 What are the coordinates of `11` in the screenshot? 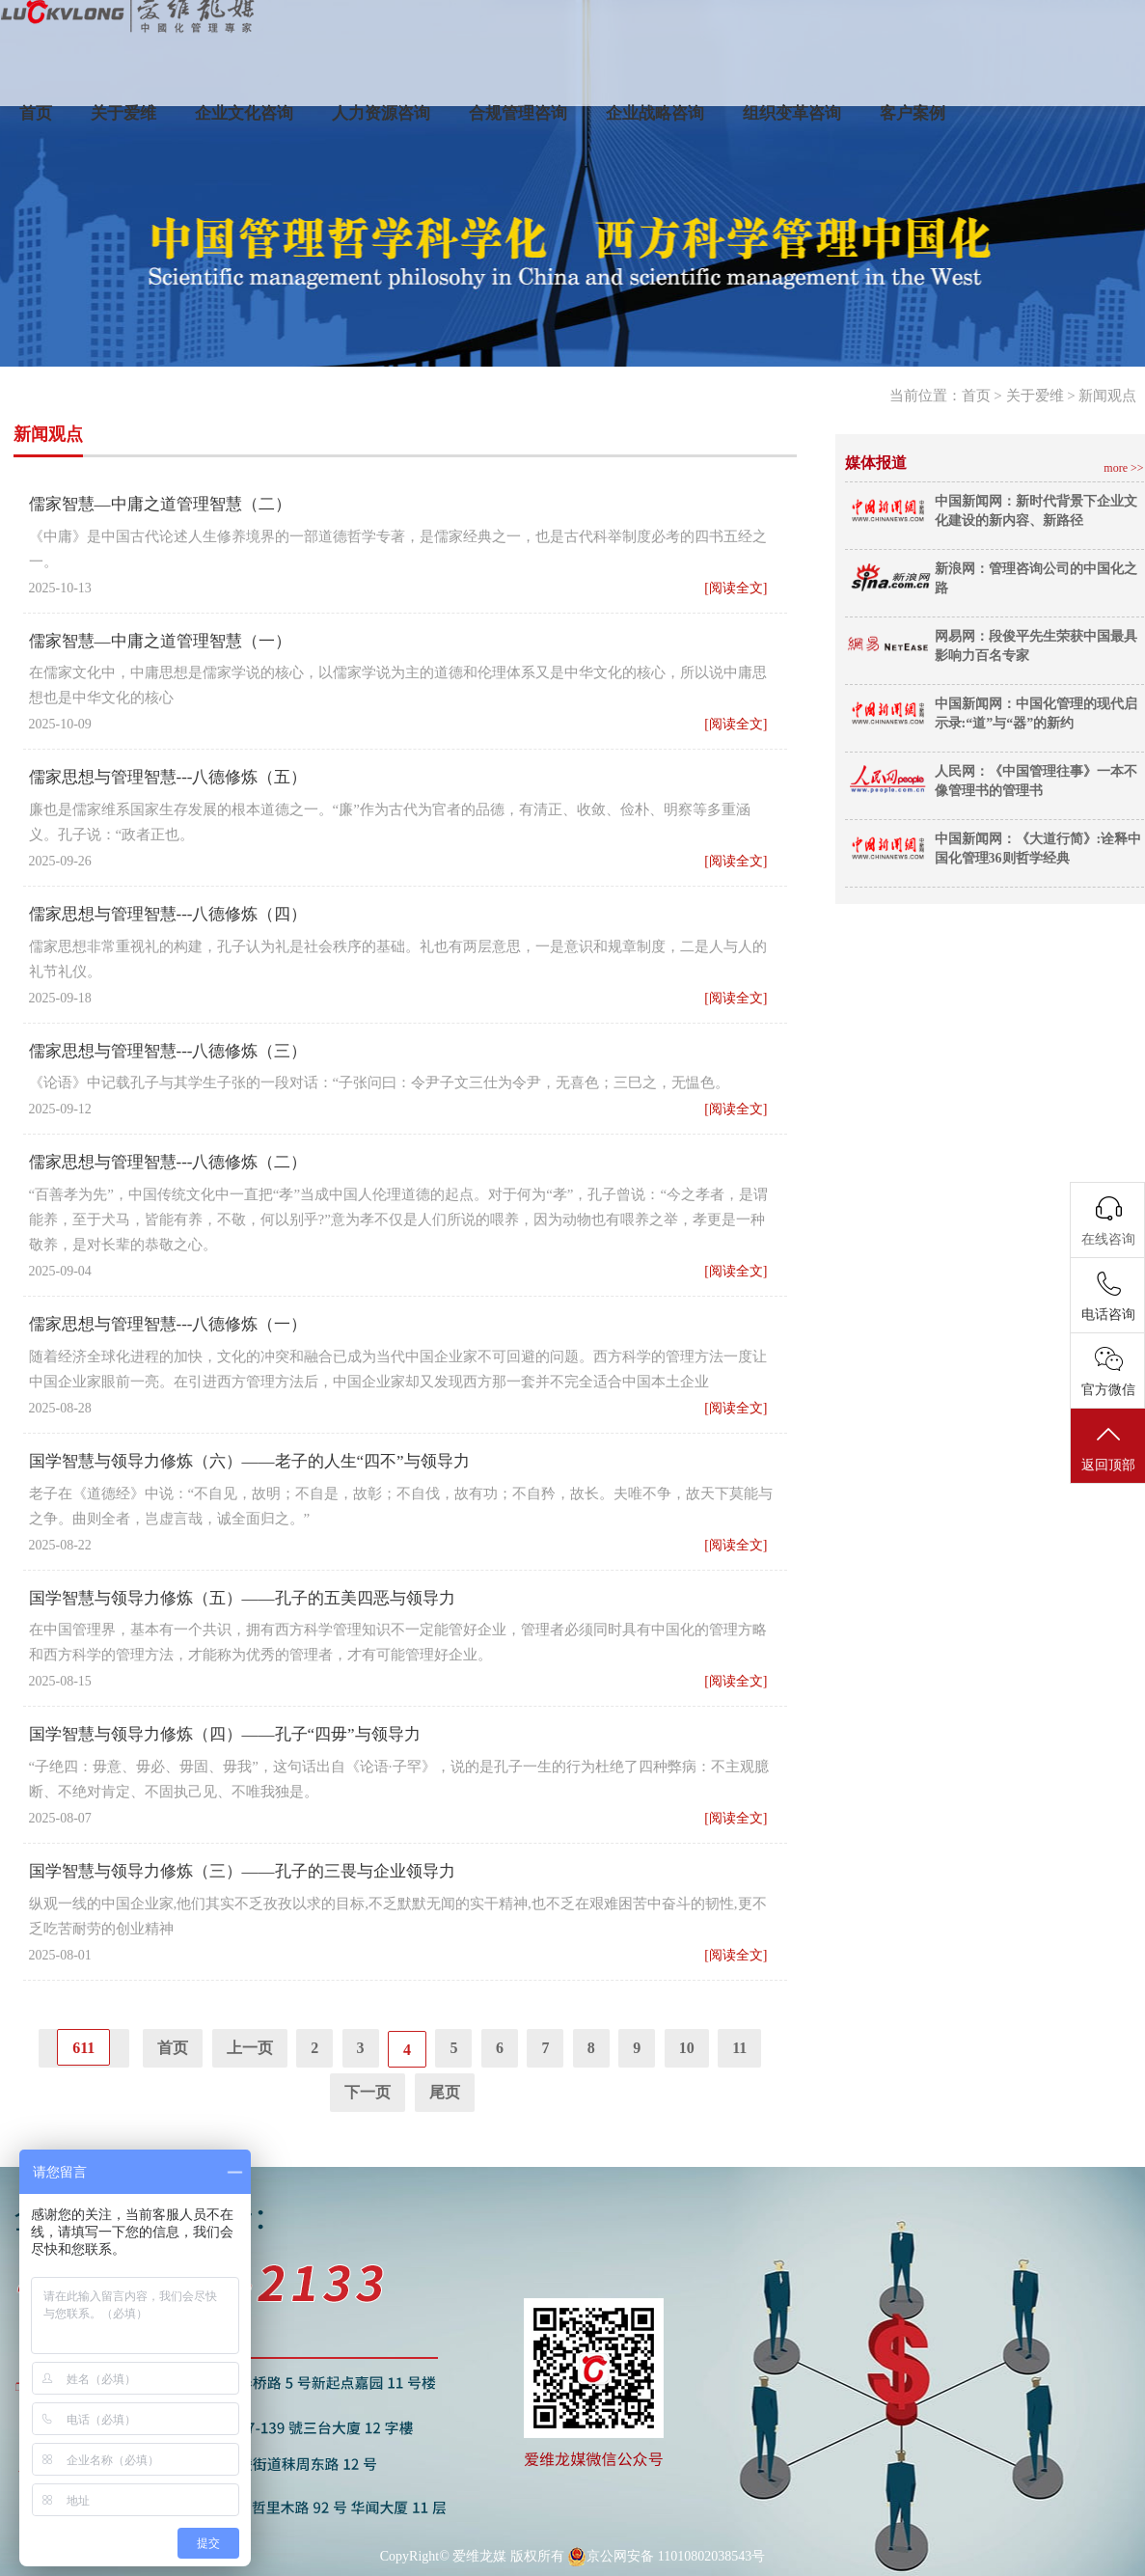 It's located at (739, 2048).